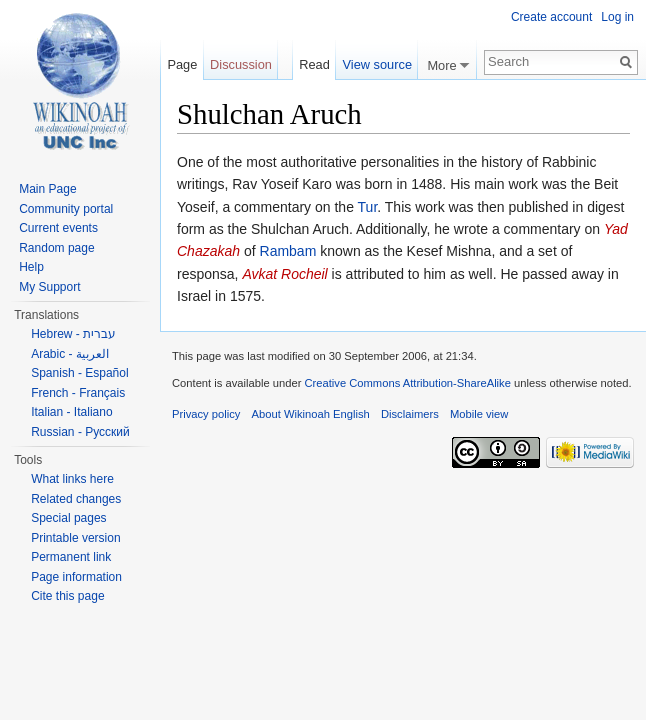  What do you see at coordinates (58, 228) in the screenshot?
I see `Current events` at bounding box center [58, 228].